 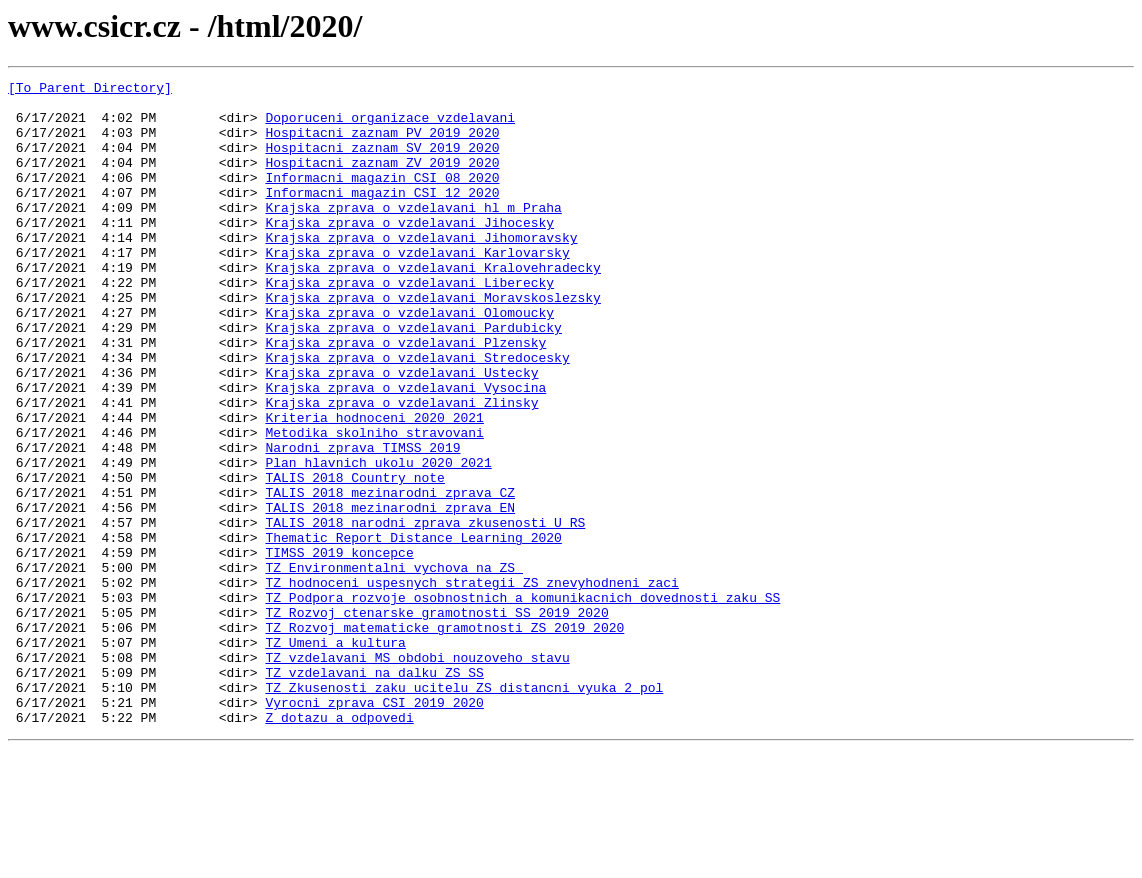 What do you see at coordinates (413, 234) in the screenshot?
I see `Krajska_zprava_o_vzdelavani_hl_m_Praha` at bounding box center [413, 234].